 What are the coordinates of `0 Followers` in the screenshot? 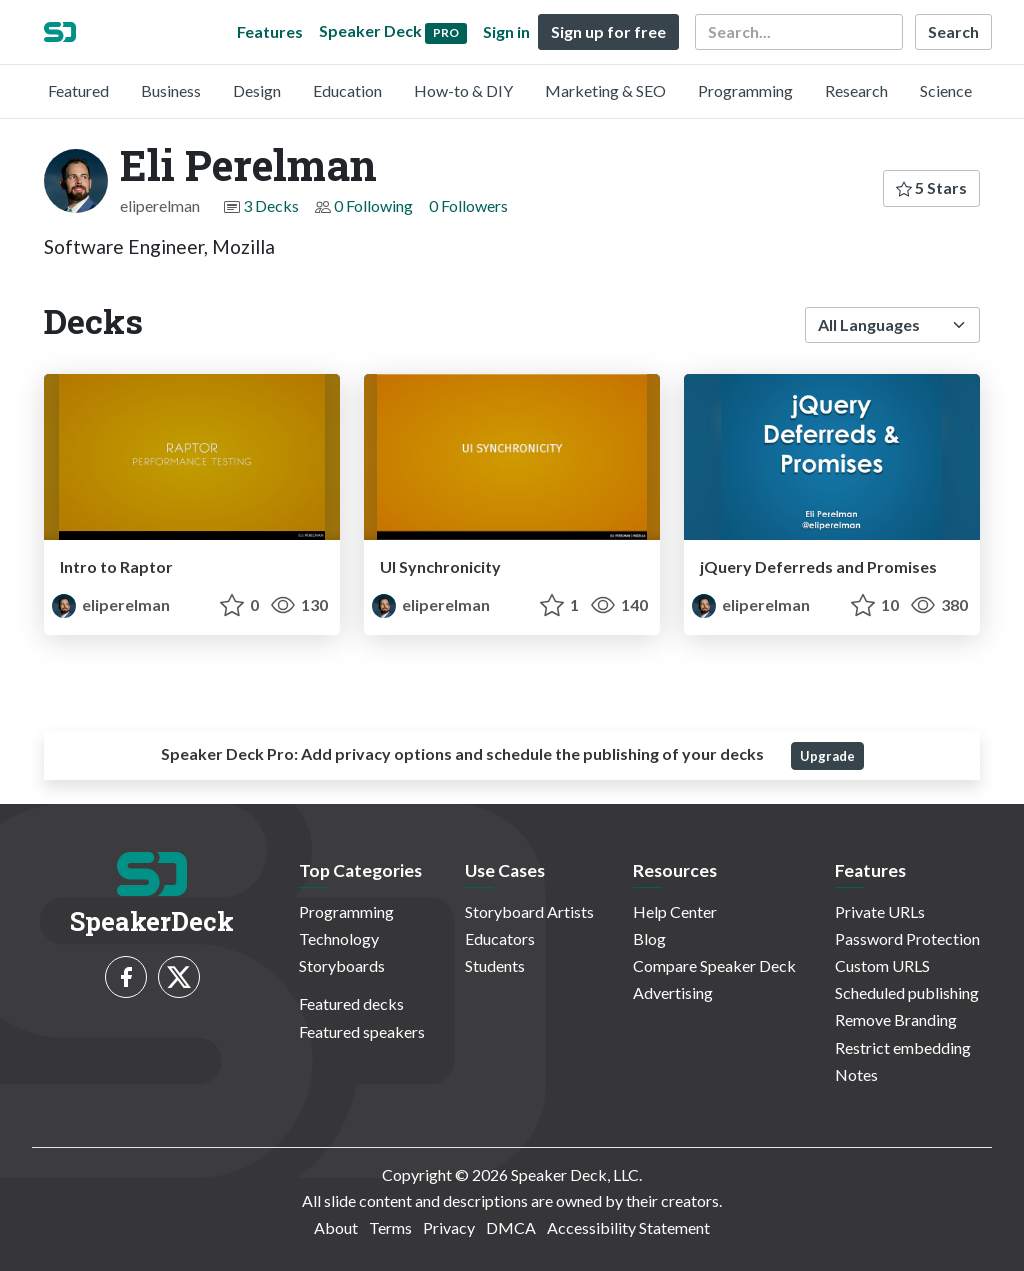 It's located at (468, 205).